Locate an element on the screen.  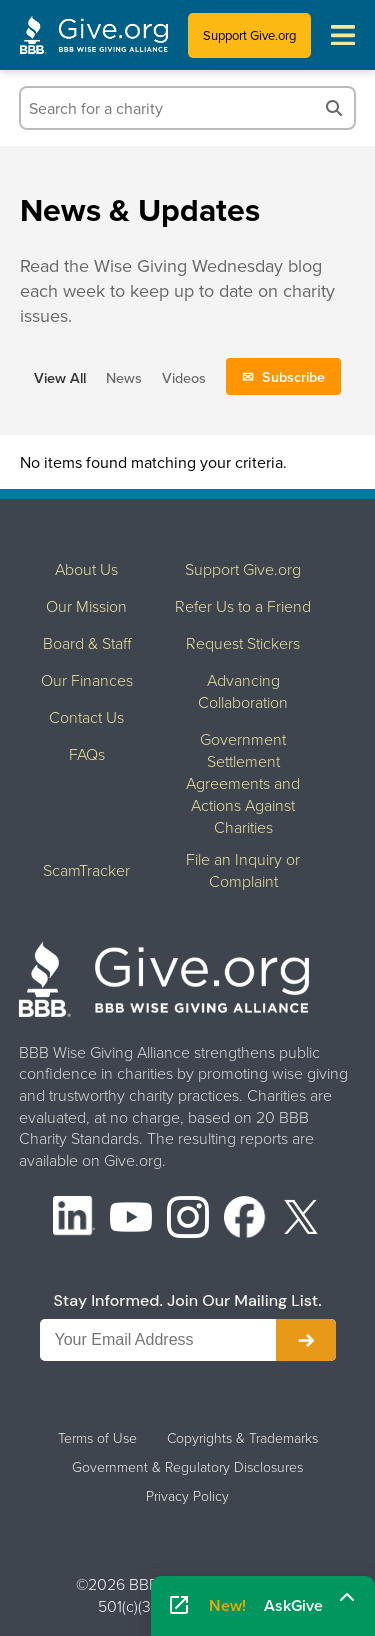
Support Give.org is located at coordinates (249, 35).